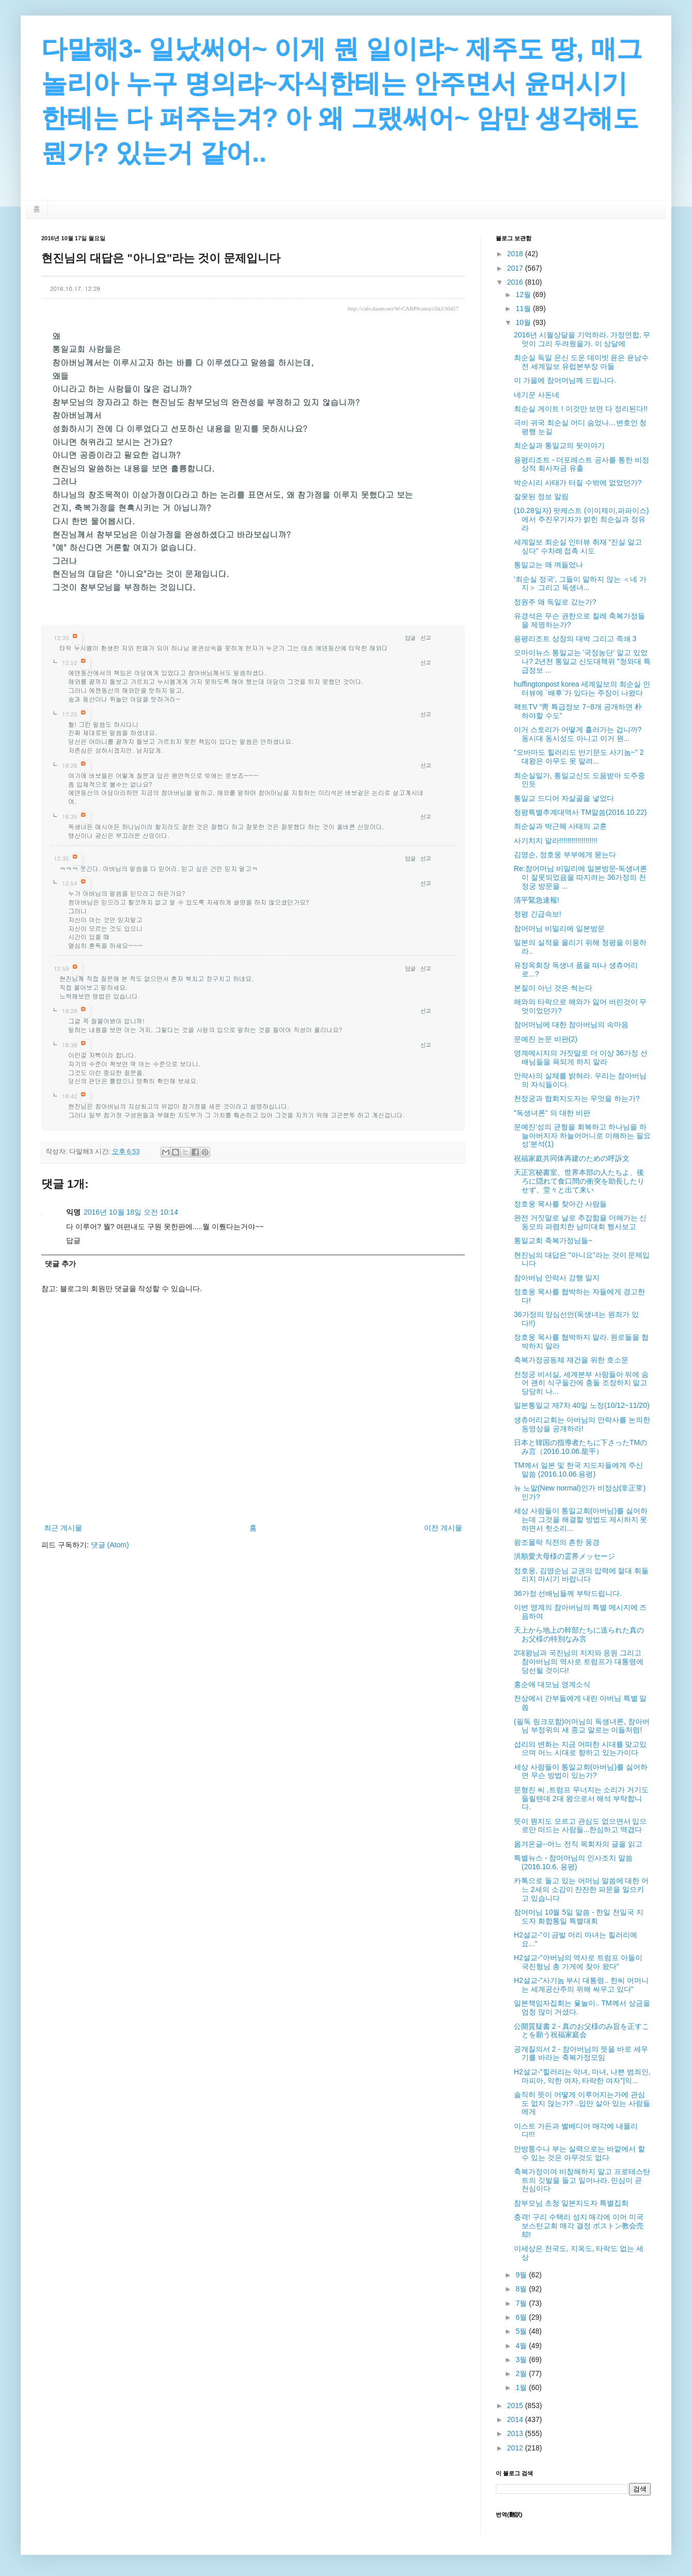  What do you see at coordinates (552, 1684) in the screenshot?
I see `홍순애 대모님 영계소식` at bounding box center [552, 1684].